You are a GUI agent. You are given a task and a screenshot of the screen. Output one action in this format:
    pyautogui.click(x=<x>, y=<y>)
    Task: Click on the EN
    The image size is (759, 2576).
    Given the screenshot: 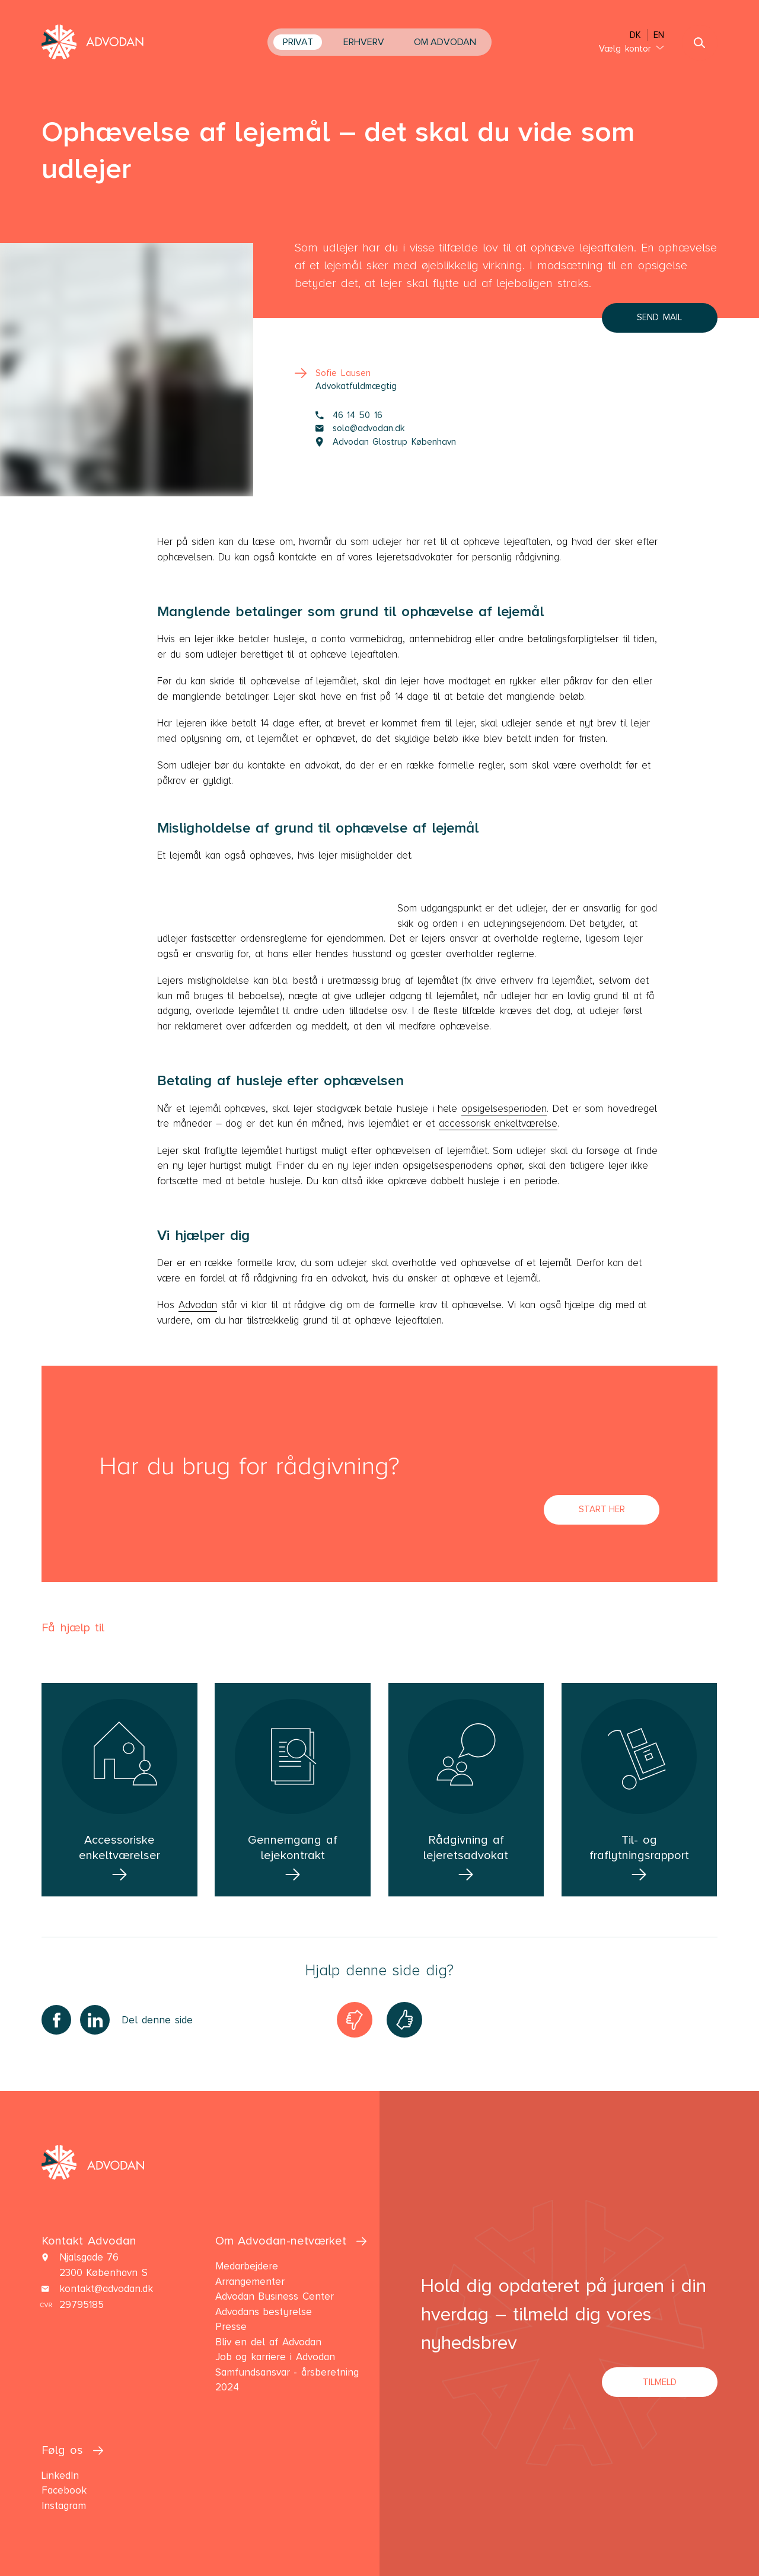 What is the action you would take?
    pyautogui.click(x=658, y=35)
    